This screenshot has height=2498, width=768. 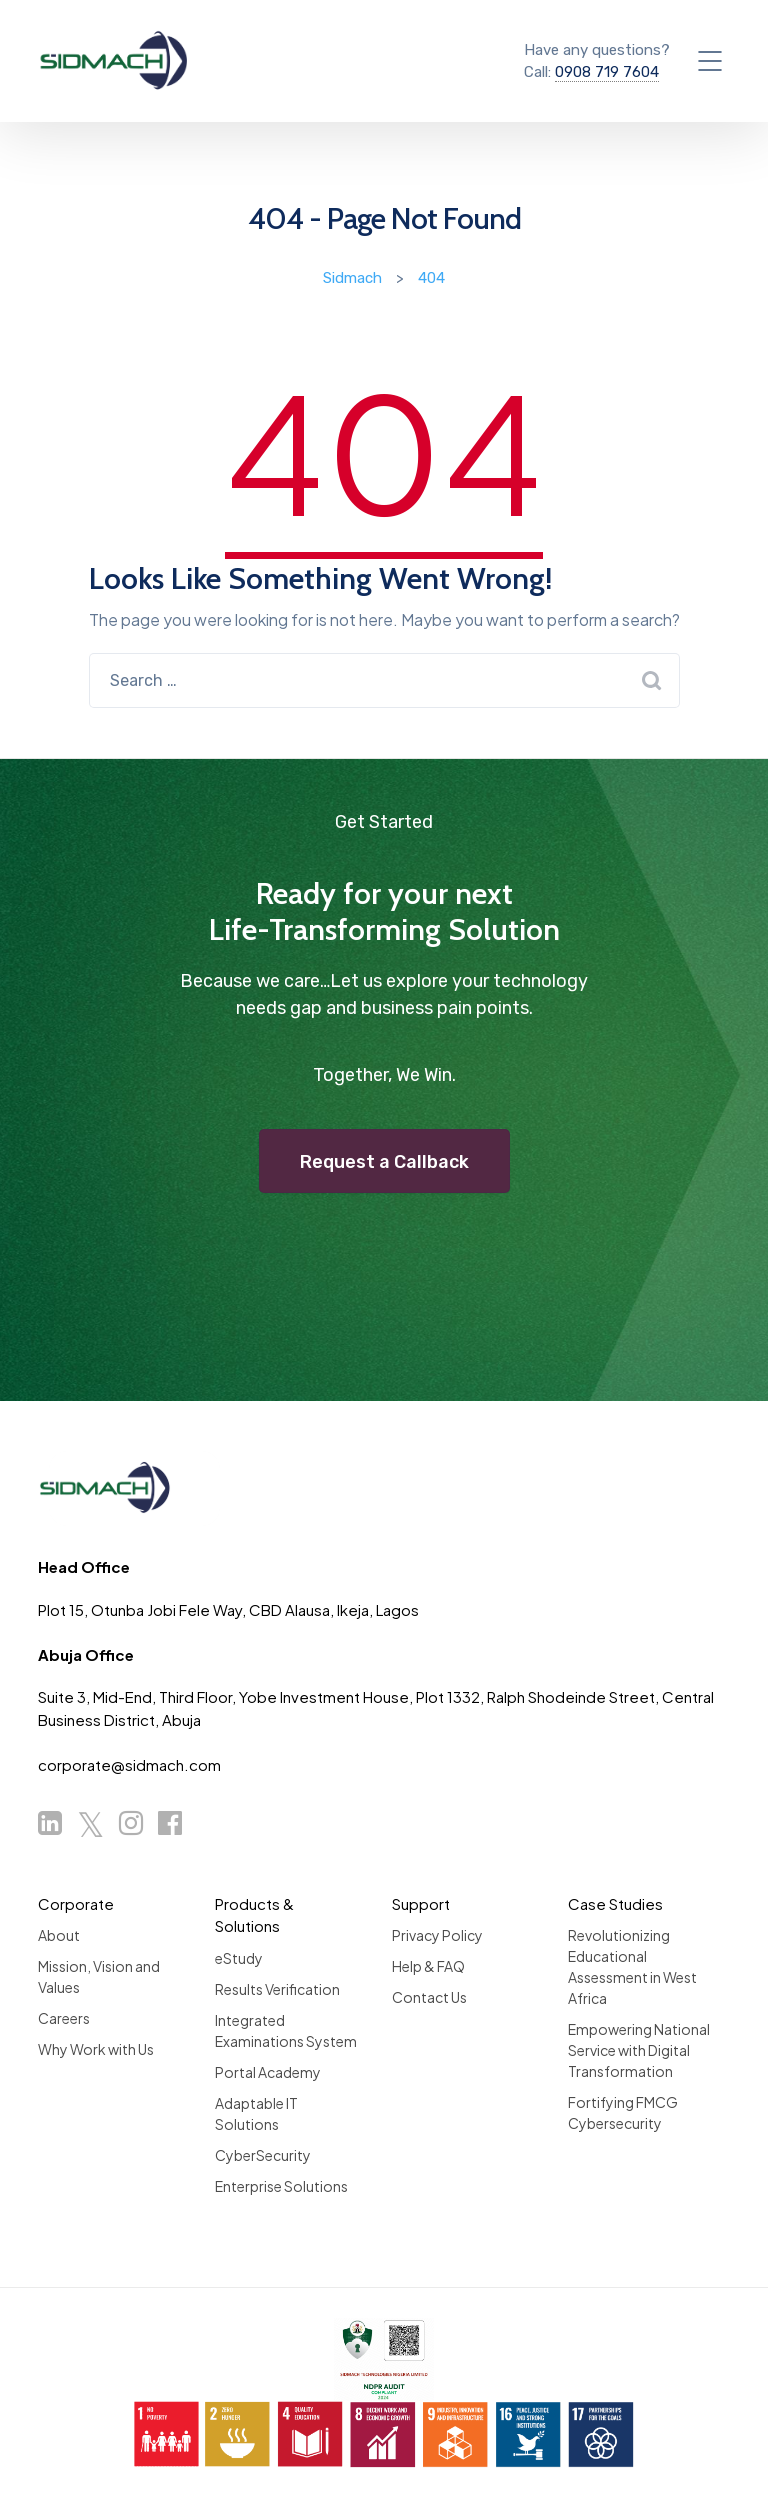 What do you see at coordinates (268, 2072) in the screenshot?
I see `Portal Academy` at bounding box center [268, 2072].